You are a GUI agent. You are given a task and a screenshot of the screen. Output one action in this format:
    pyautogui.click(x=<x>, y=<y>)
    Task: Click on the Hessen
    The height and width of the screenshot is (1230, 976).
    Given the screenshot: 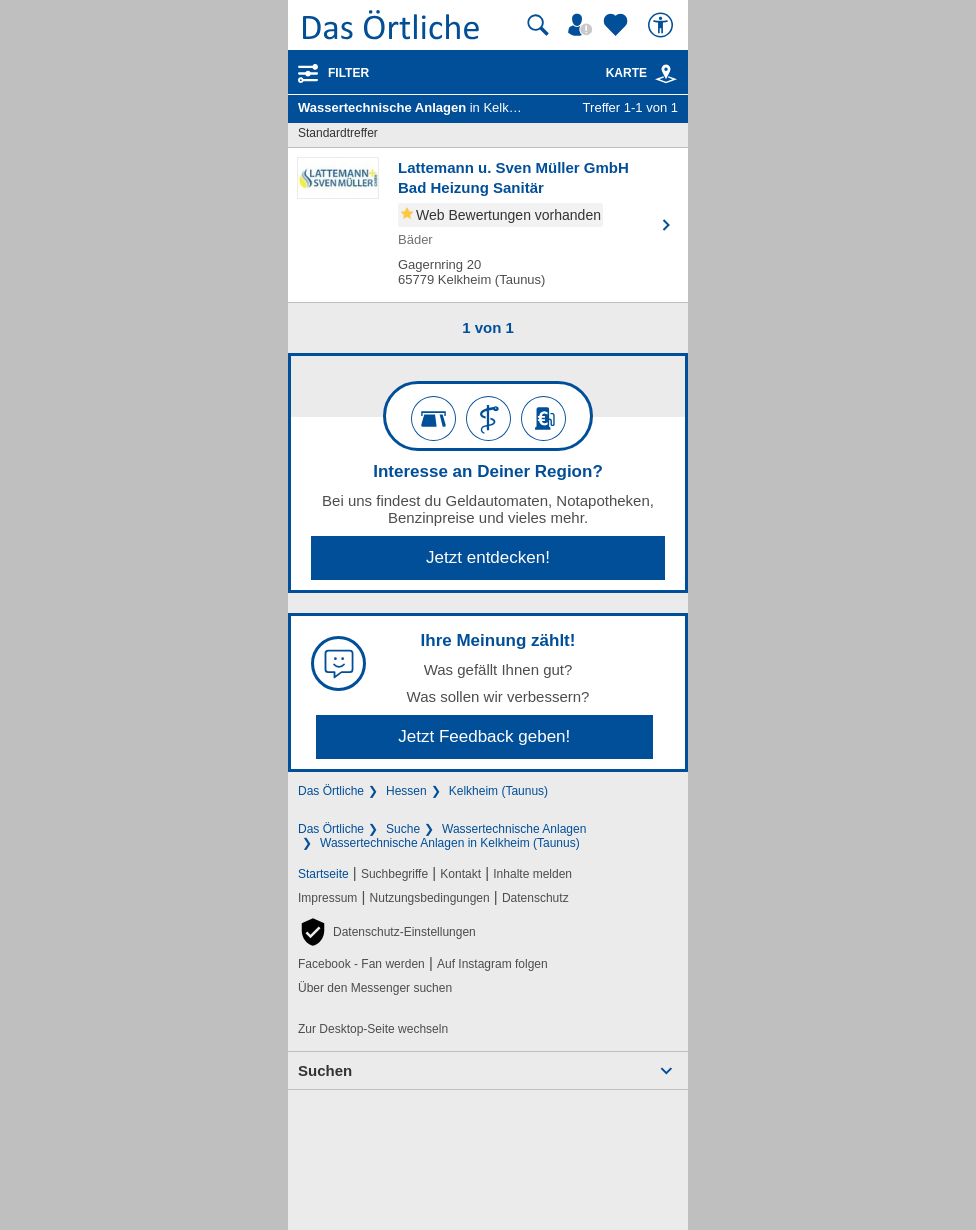 What is the action you would take?
    pyautogui.click(x=406, y=791)
    